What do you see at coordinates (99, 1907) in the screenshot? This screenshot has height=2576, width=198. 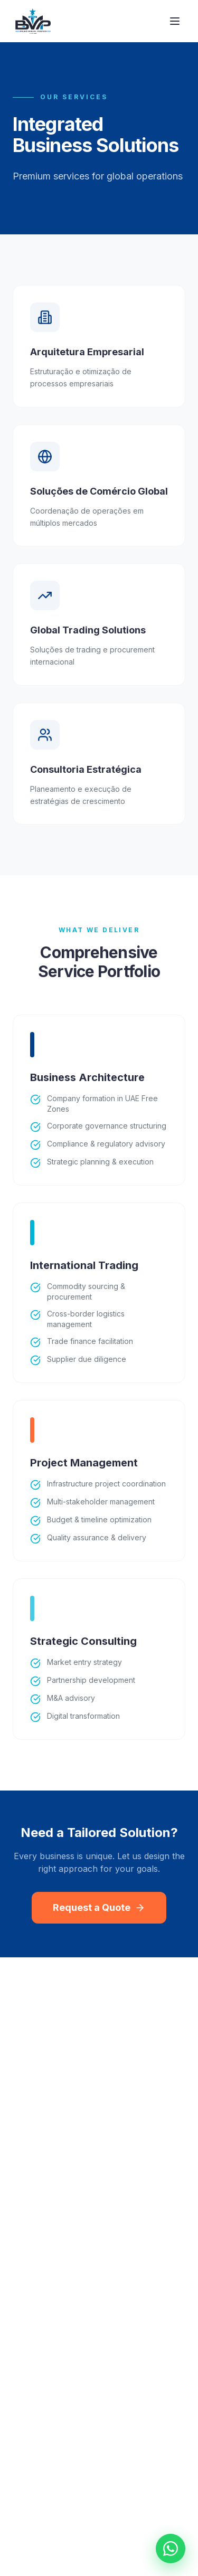 I see `Request a Quote` at bounding box center [99, 1907].